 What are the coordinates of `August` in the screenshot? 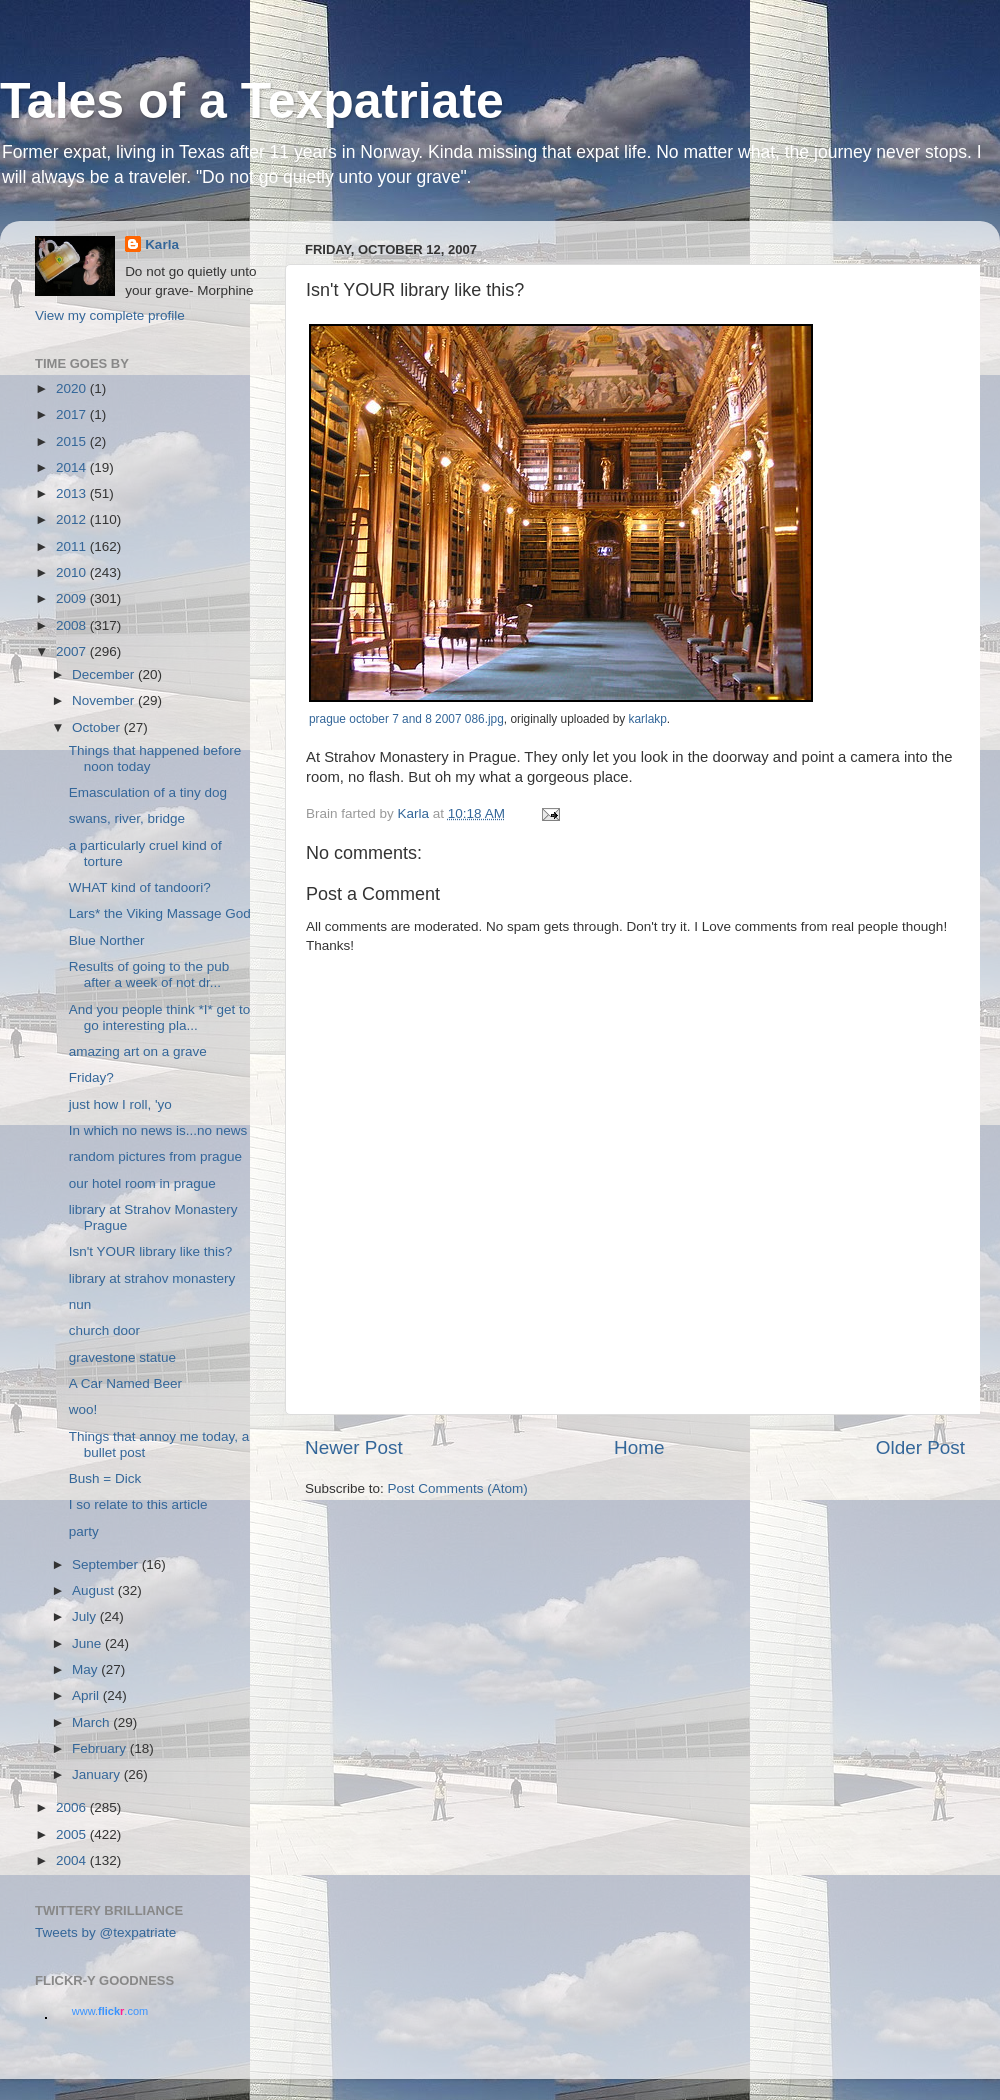 It's located at (95, 1590).